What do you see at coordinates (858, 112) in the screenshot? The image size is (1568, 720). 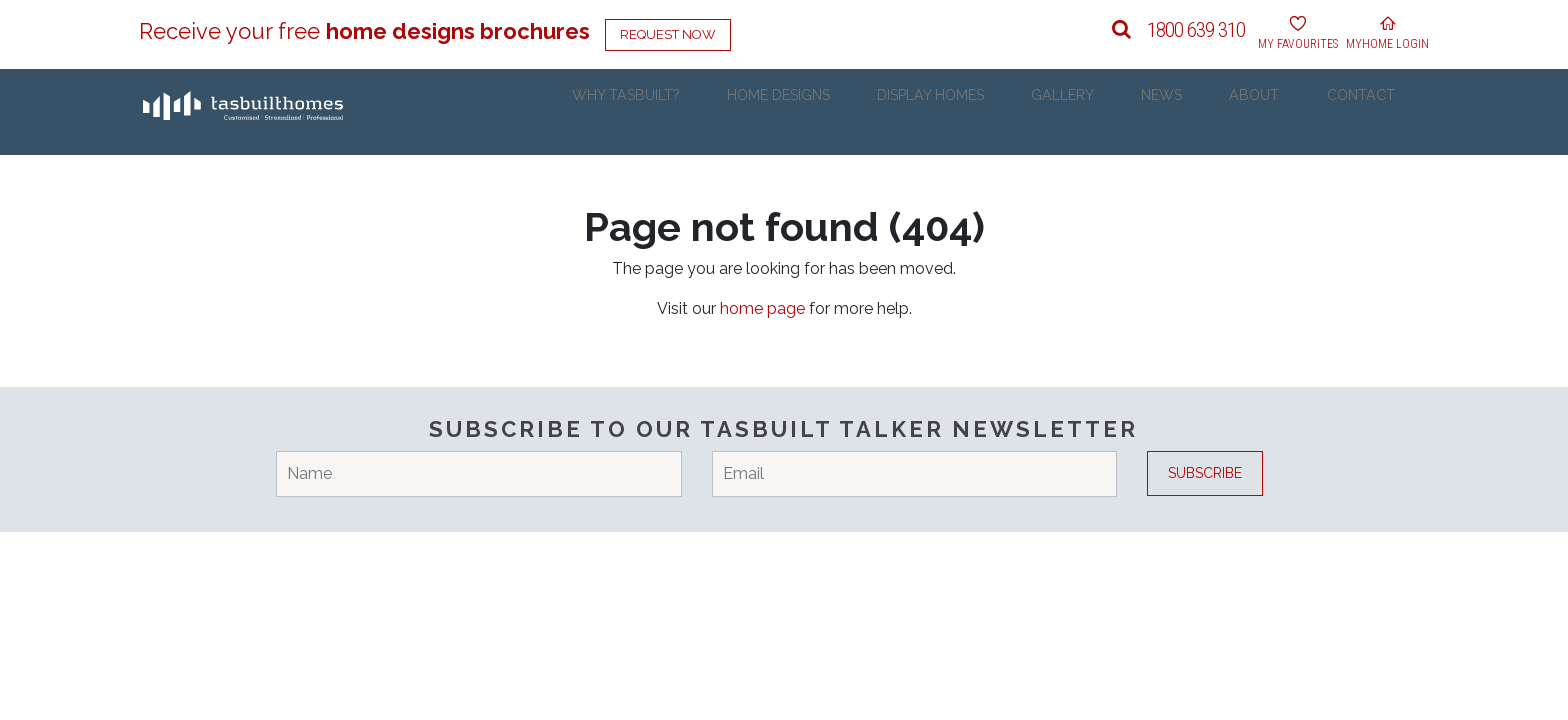 I see `Home Designs` at bounding box center [858, 112].